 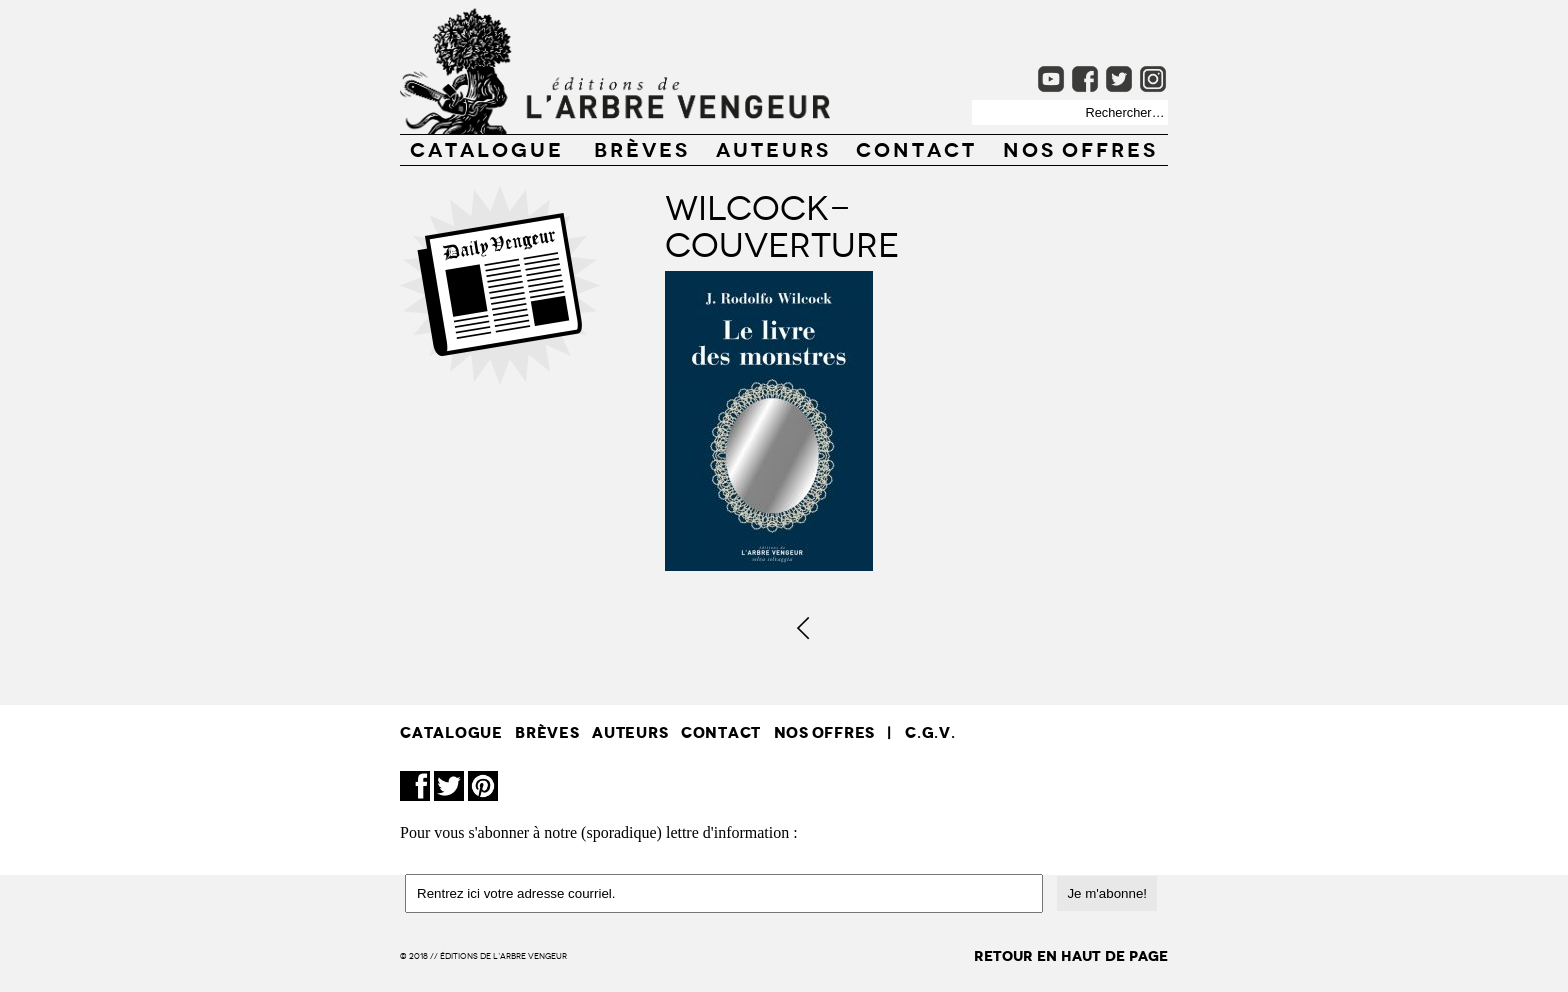 What do you see at coordinates (930, 732) in the screenshot?
I see `C.G.V.` at bounding box center [930, 732].